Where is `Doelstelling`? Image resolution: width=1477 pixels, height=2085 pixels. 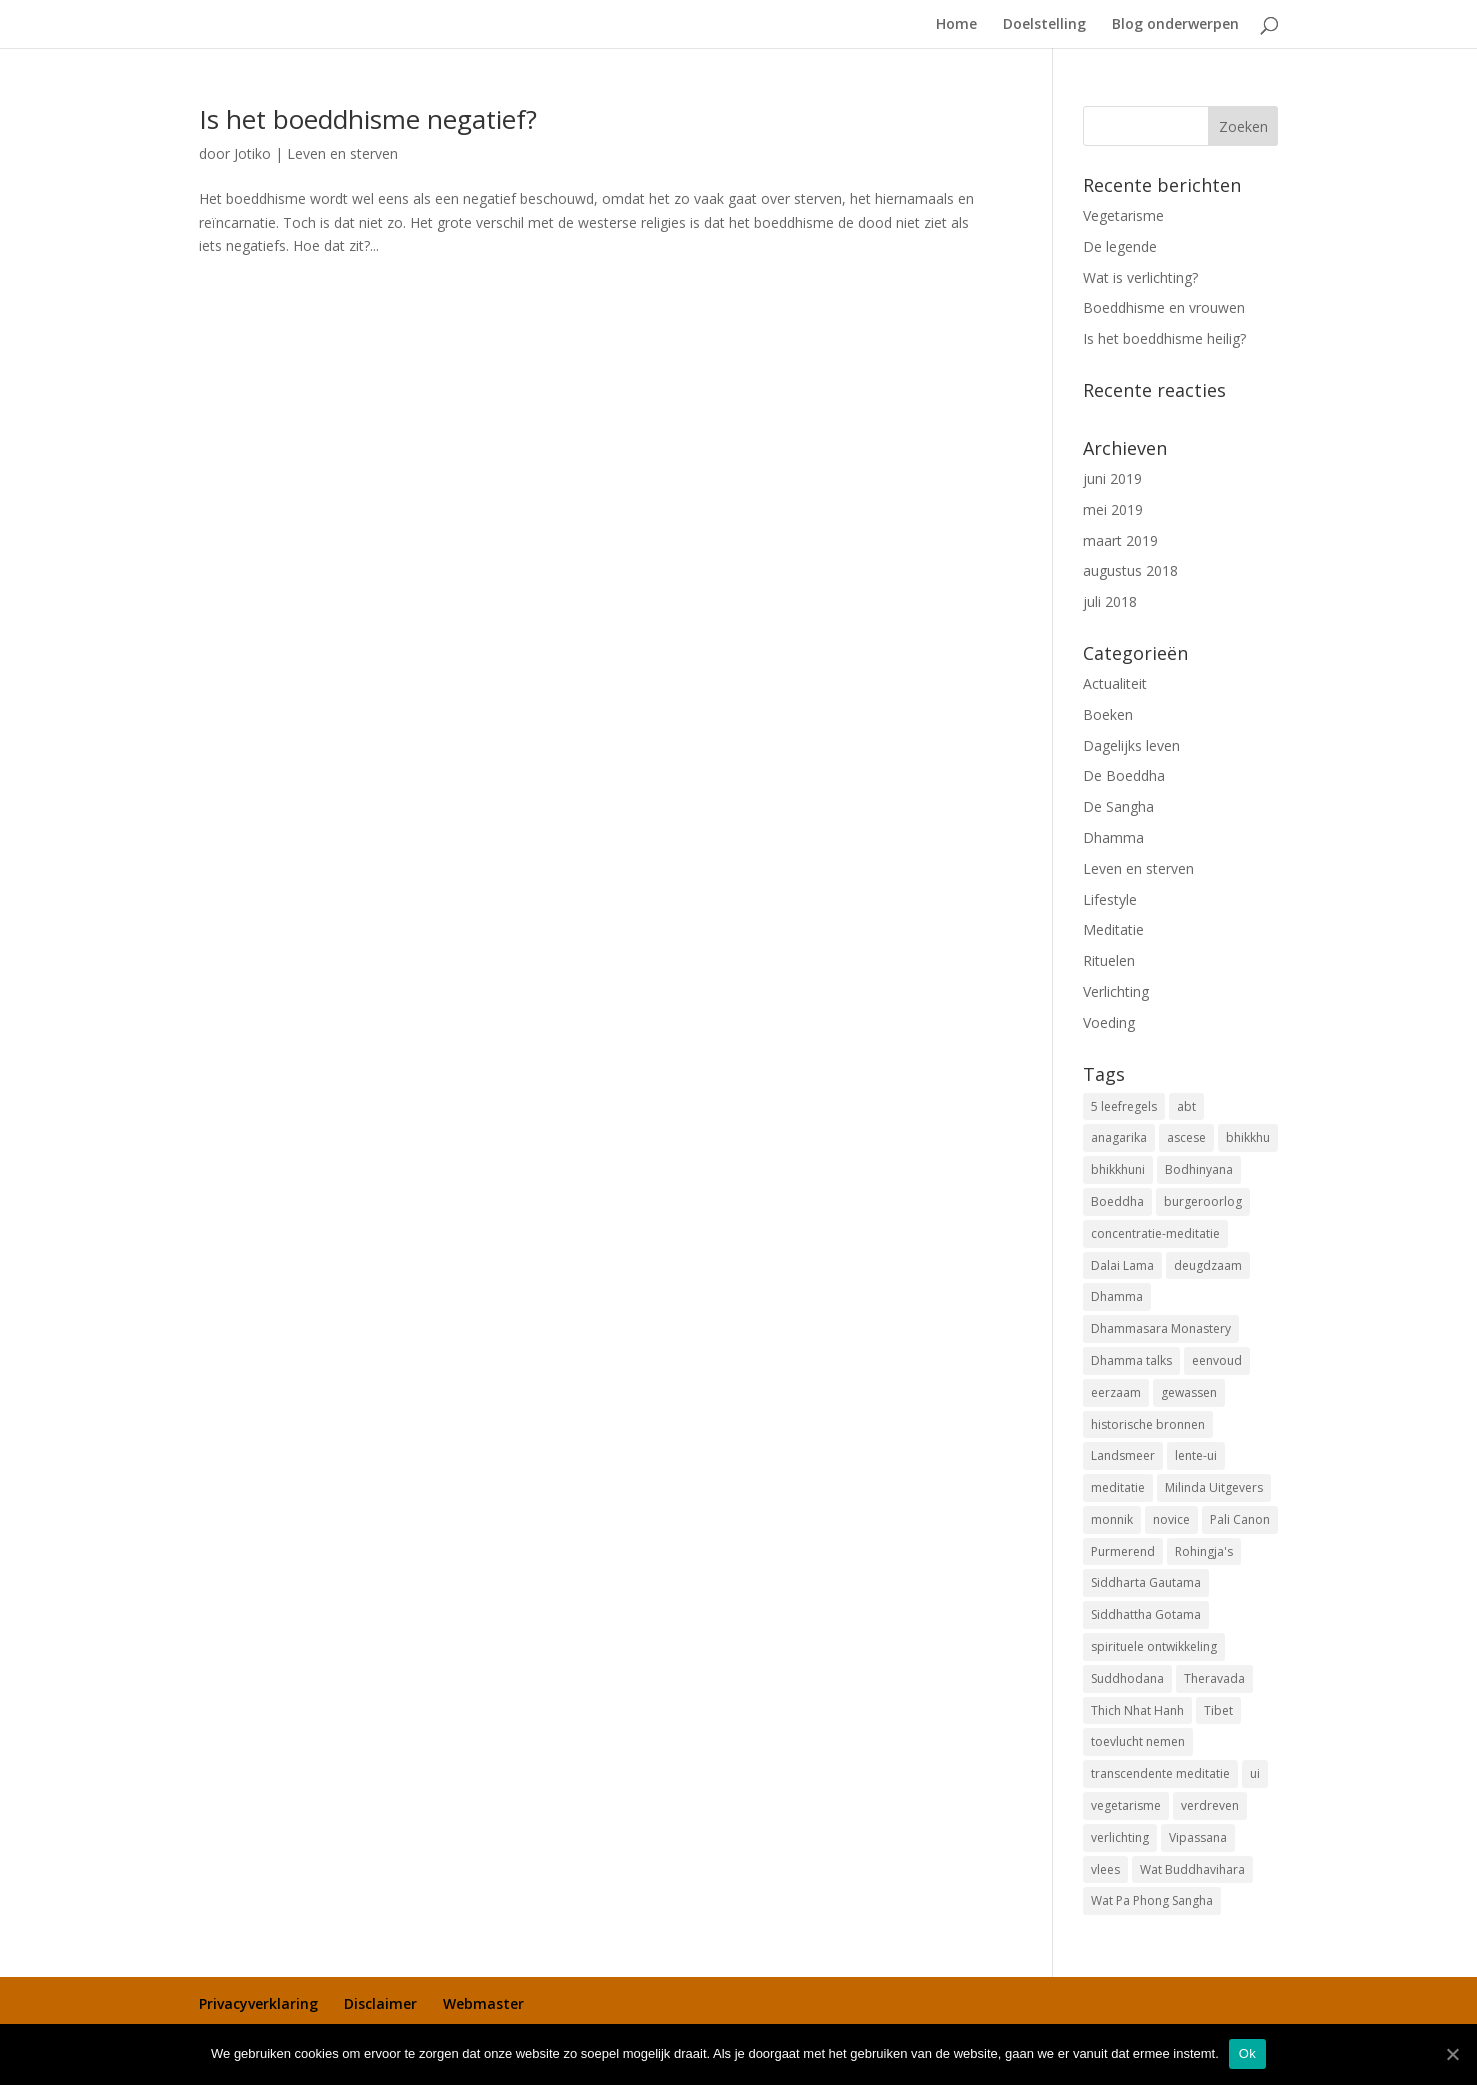
Doelstelling is located at coordinates (1044, 25).